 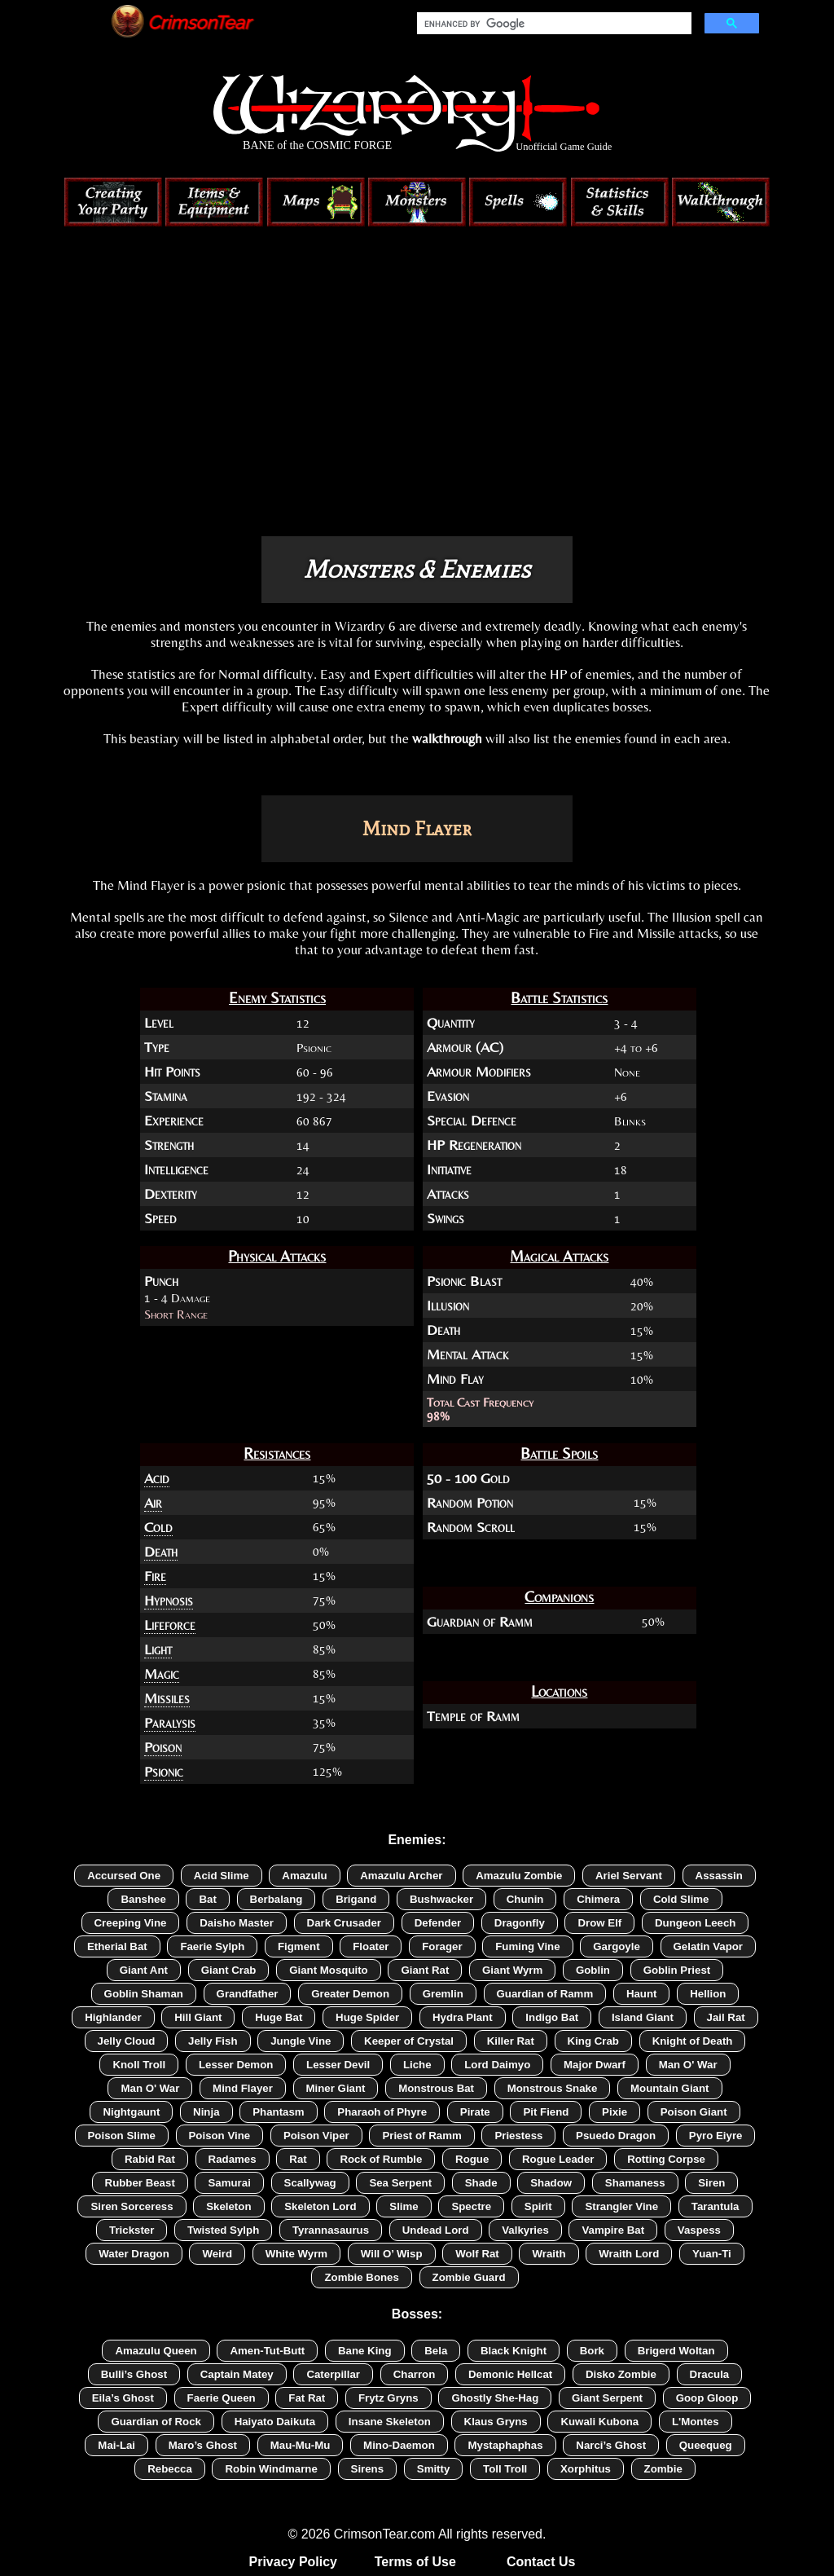 What do you see at coordinates (143, 1899) in the screenshot?
I see `Banshee` at bounding box center [143, 1899].